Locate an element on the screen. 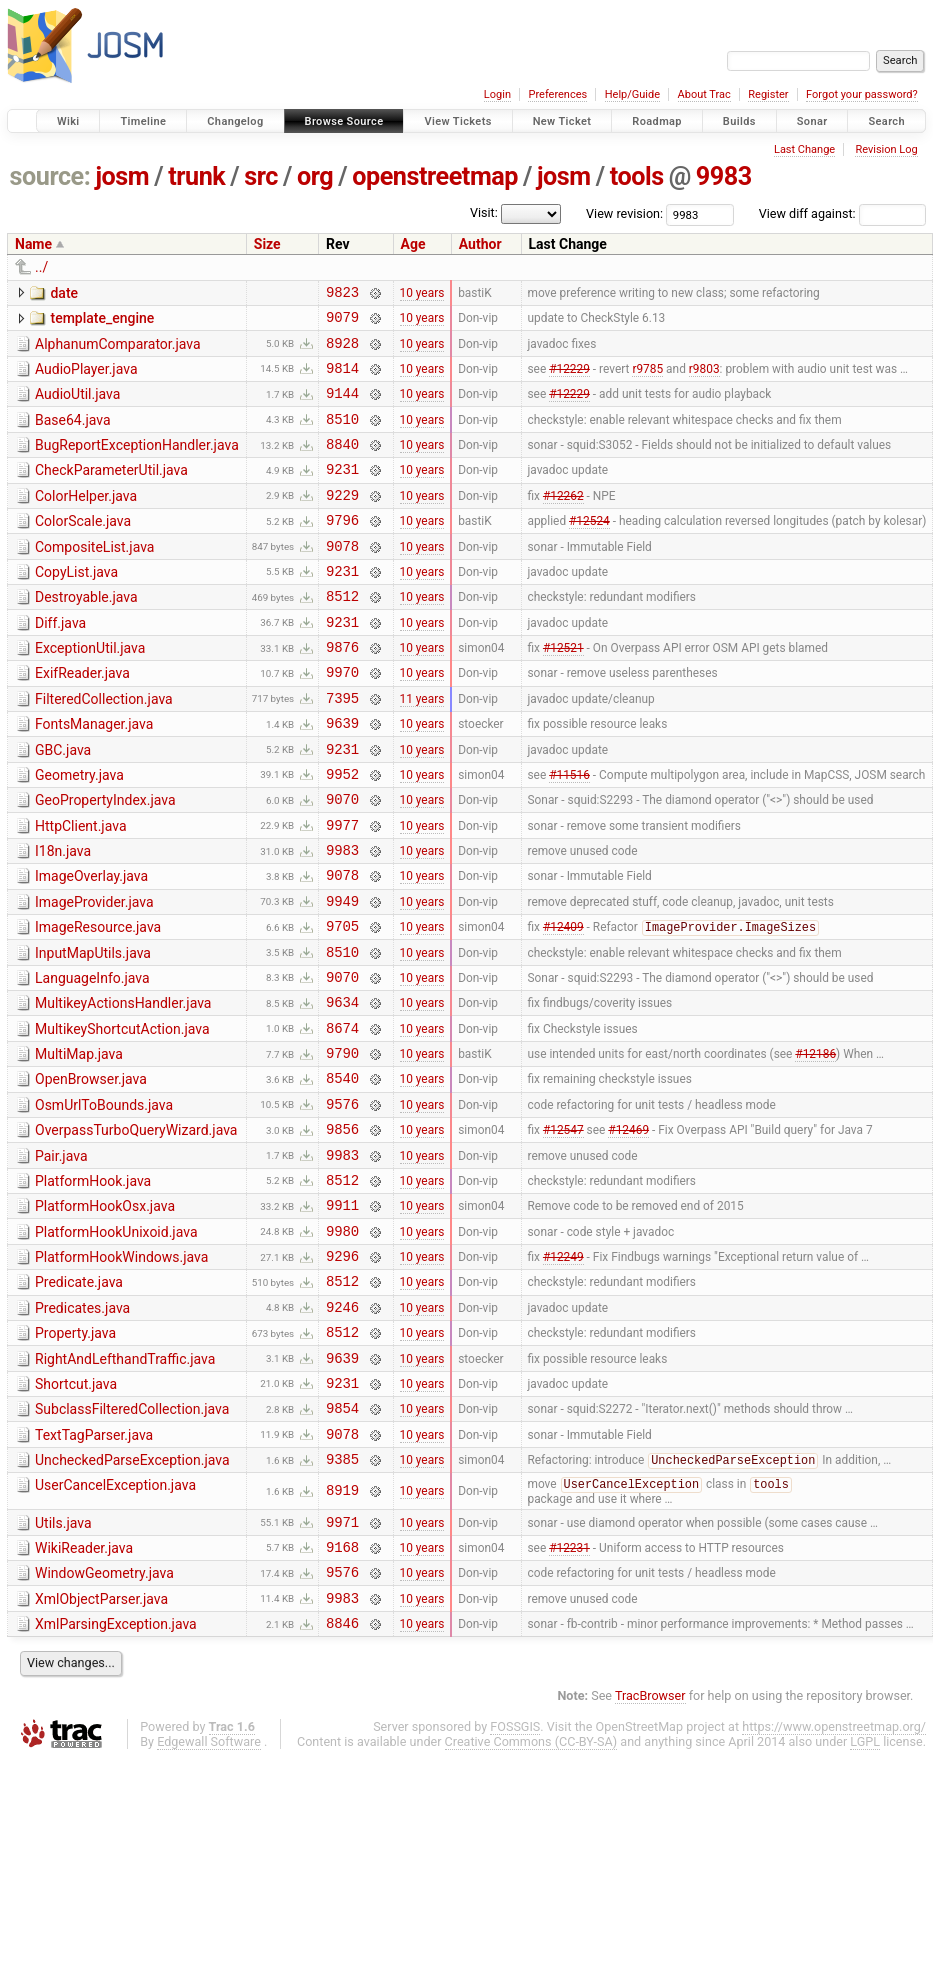 Image resolution: width=933 pixels, height=1961 pixels. #12524 is located at coordinates (589, 550).